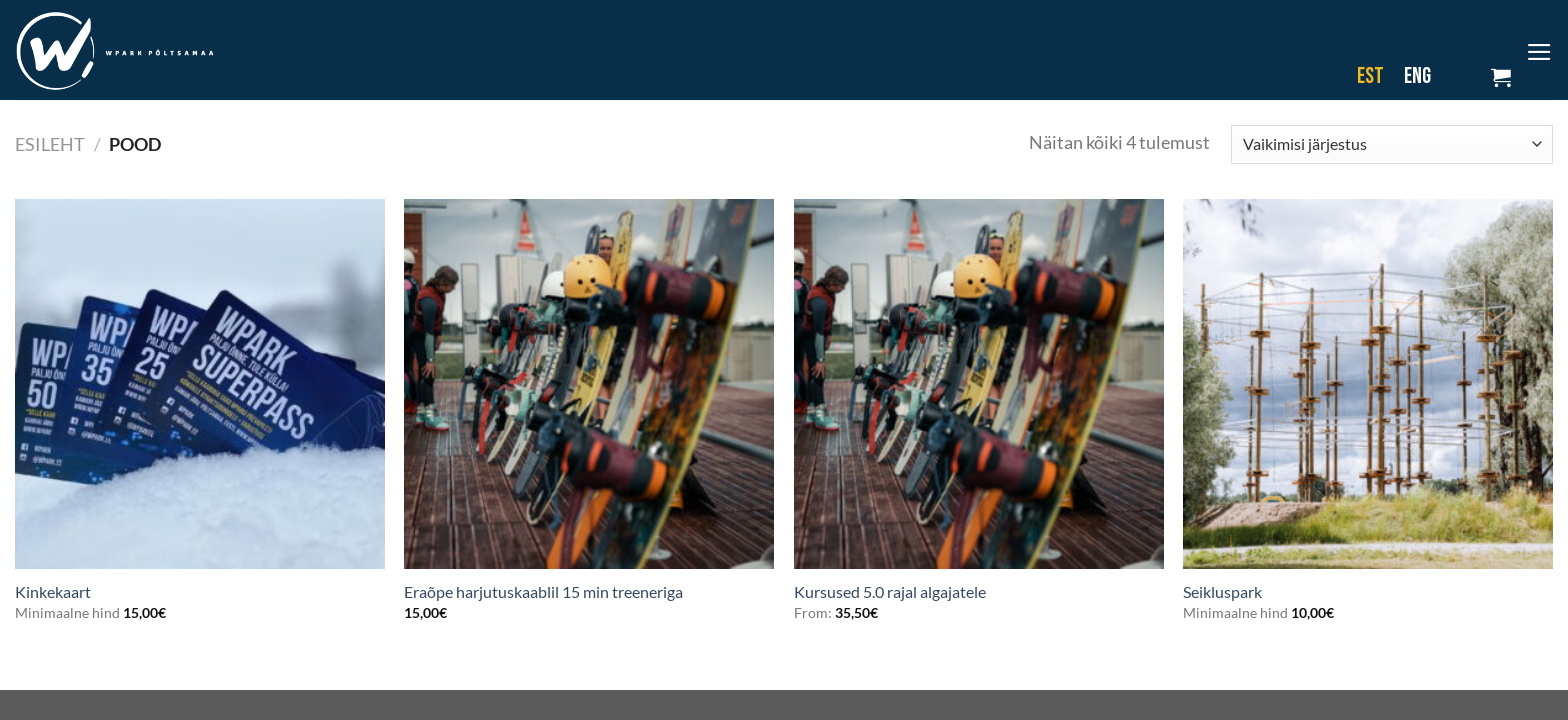  What do you see at coordinates (50, 144) in the screenshot?
I see `Esileht` at bounding box center [50, 144].